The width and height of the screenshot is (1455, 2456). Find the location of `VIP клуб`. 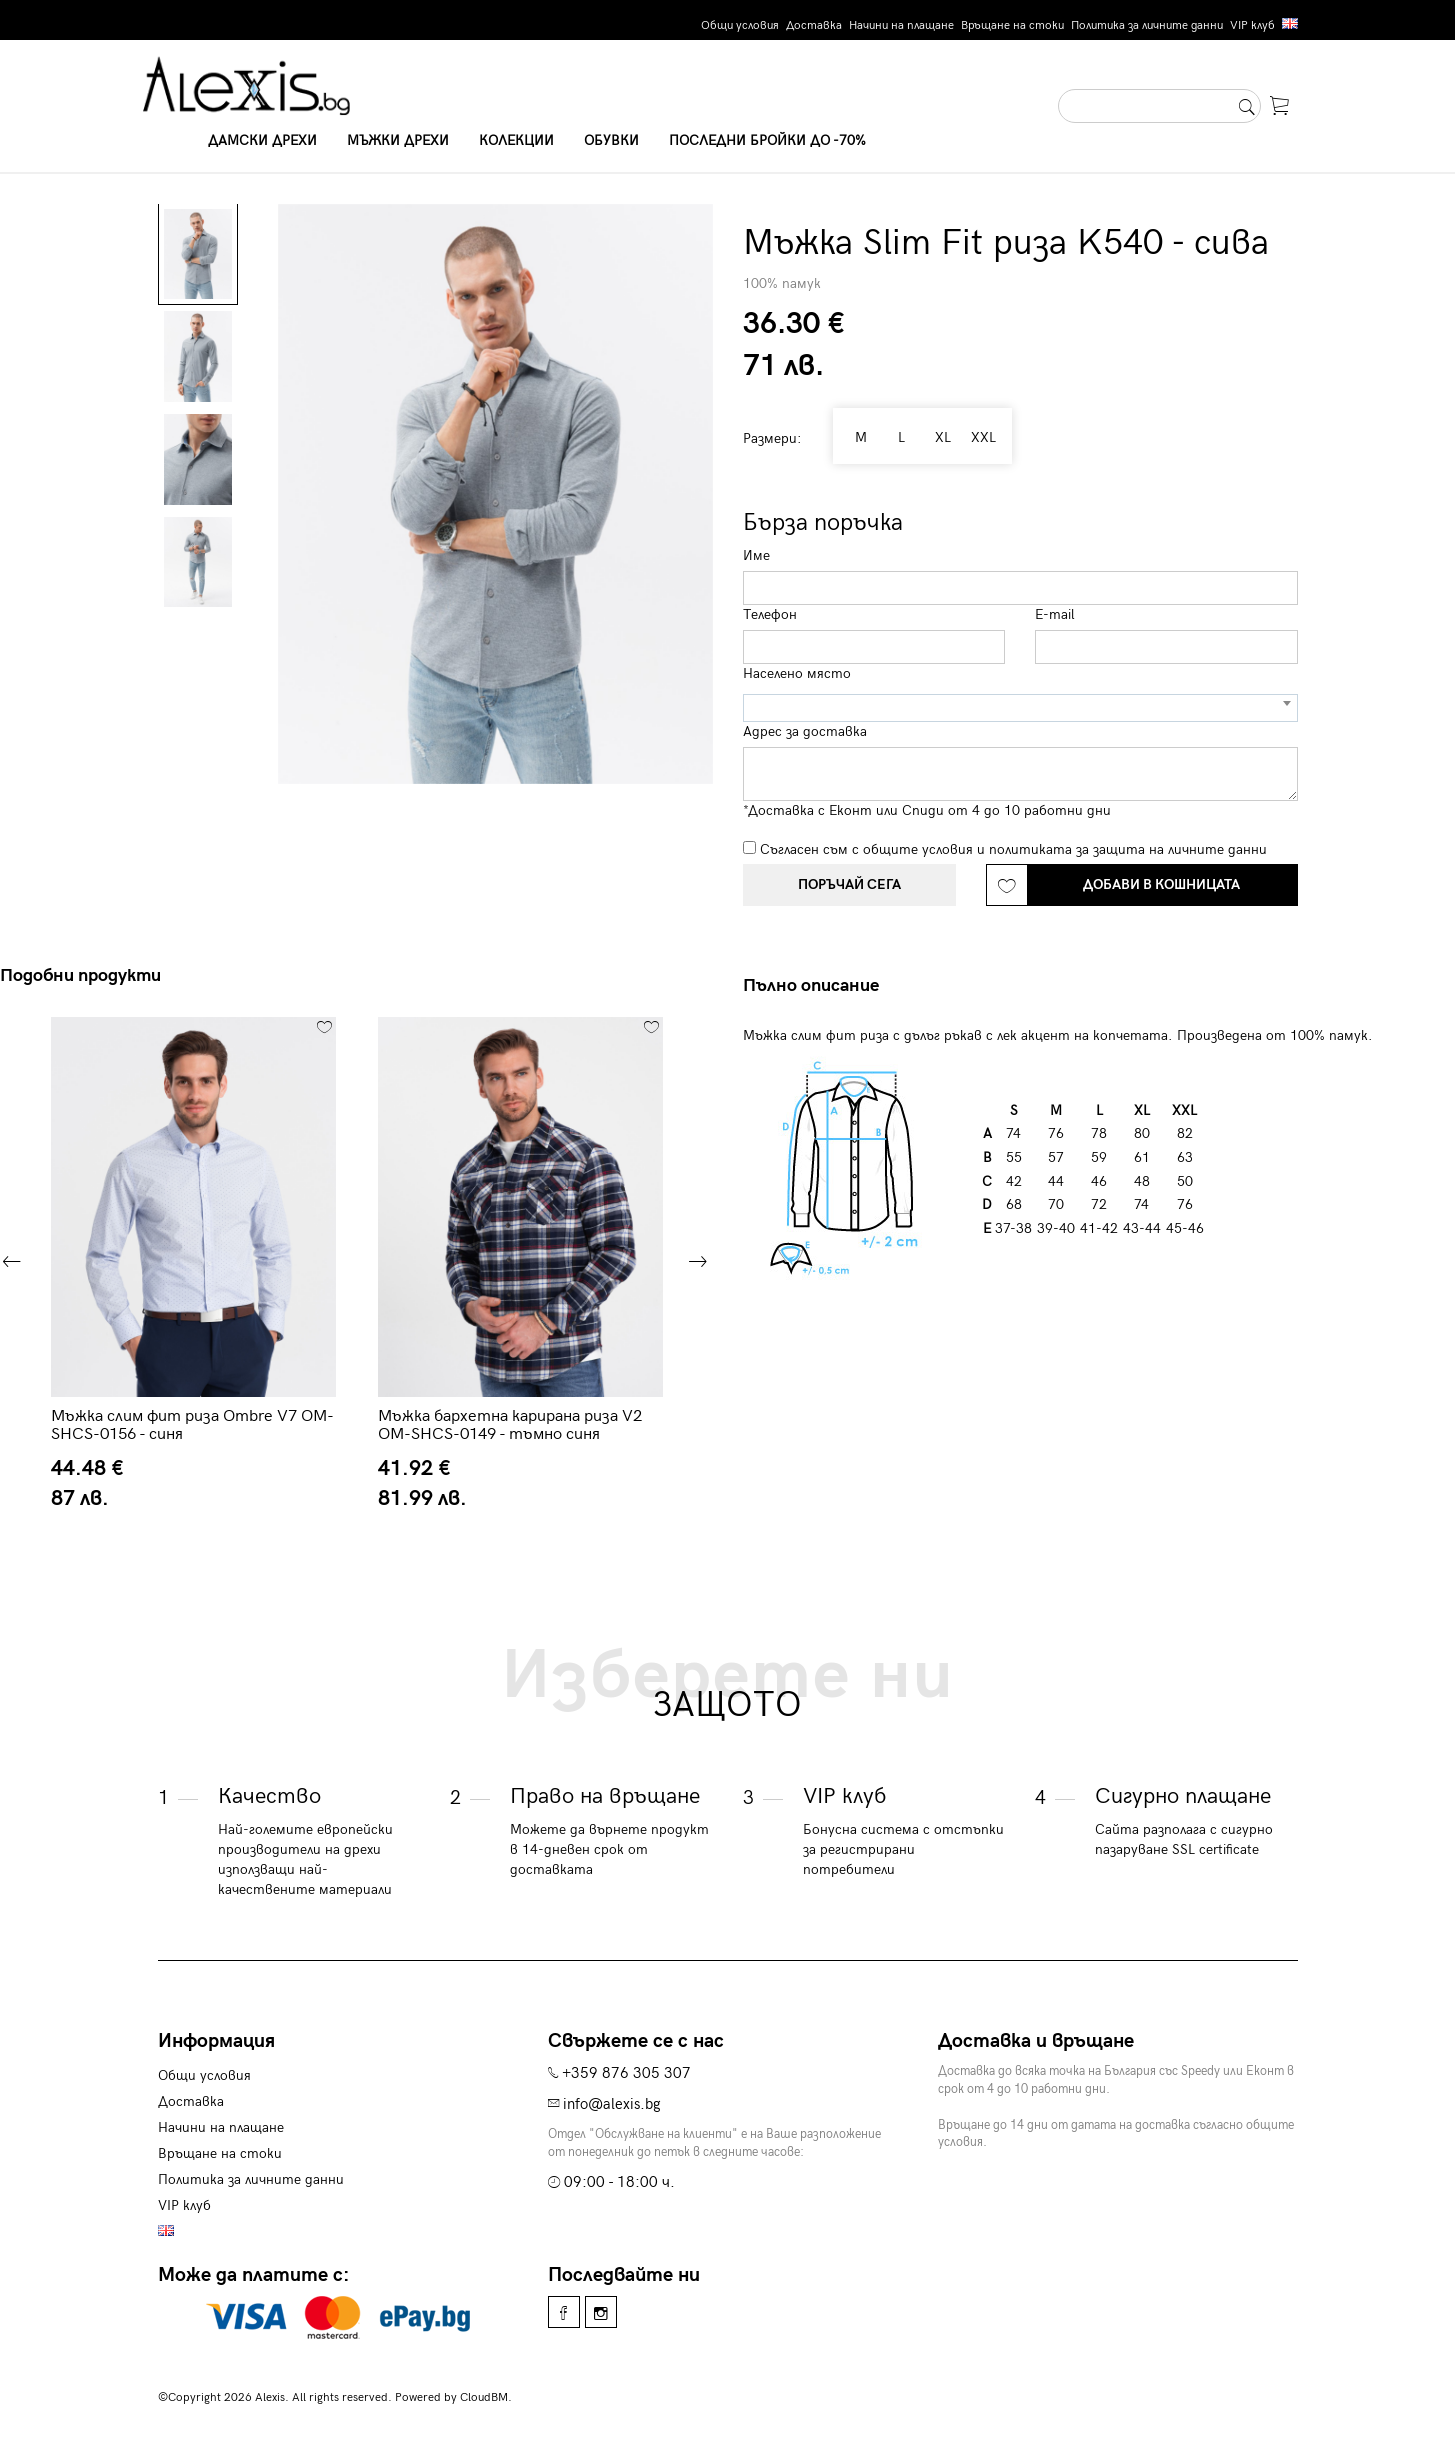

VIP клуб is located at coordinates (1252, 25).